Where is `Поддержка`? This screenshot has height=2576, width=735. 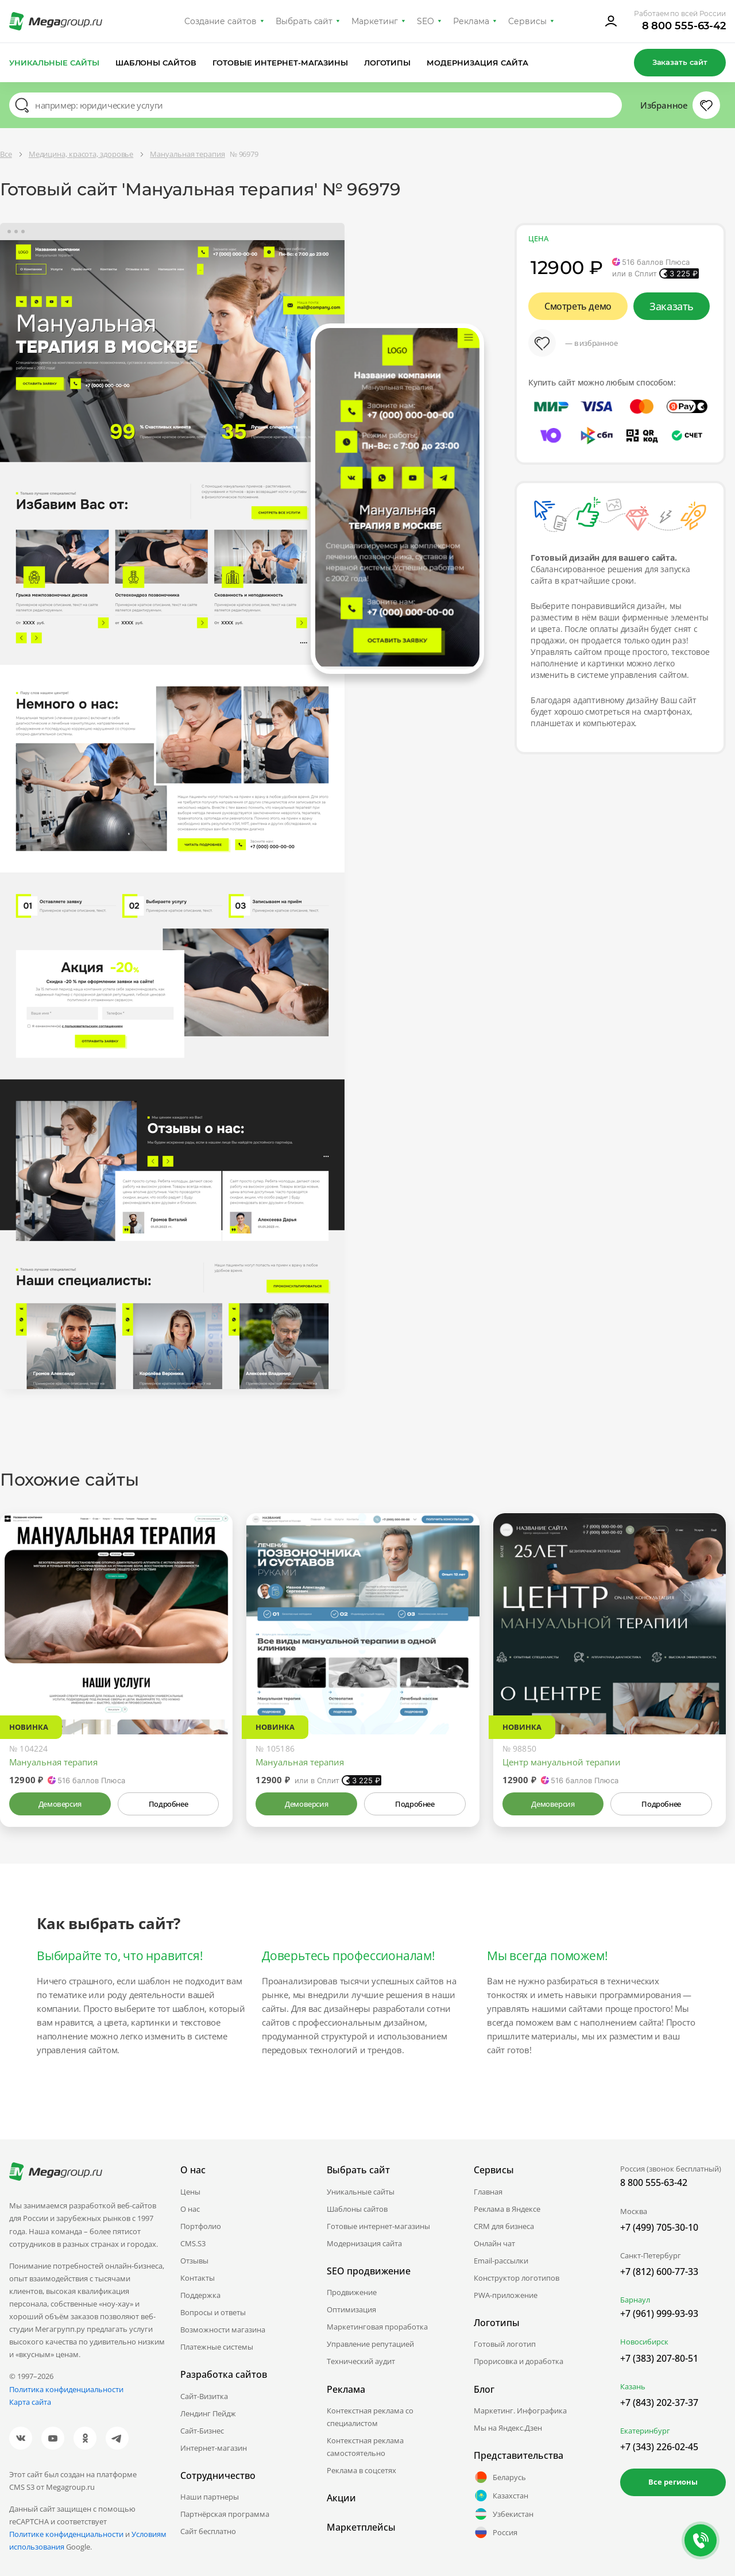 Поддержка is located at coordinates (200, 2295).